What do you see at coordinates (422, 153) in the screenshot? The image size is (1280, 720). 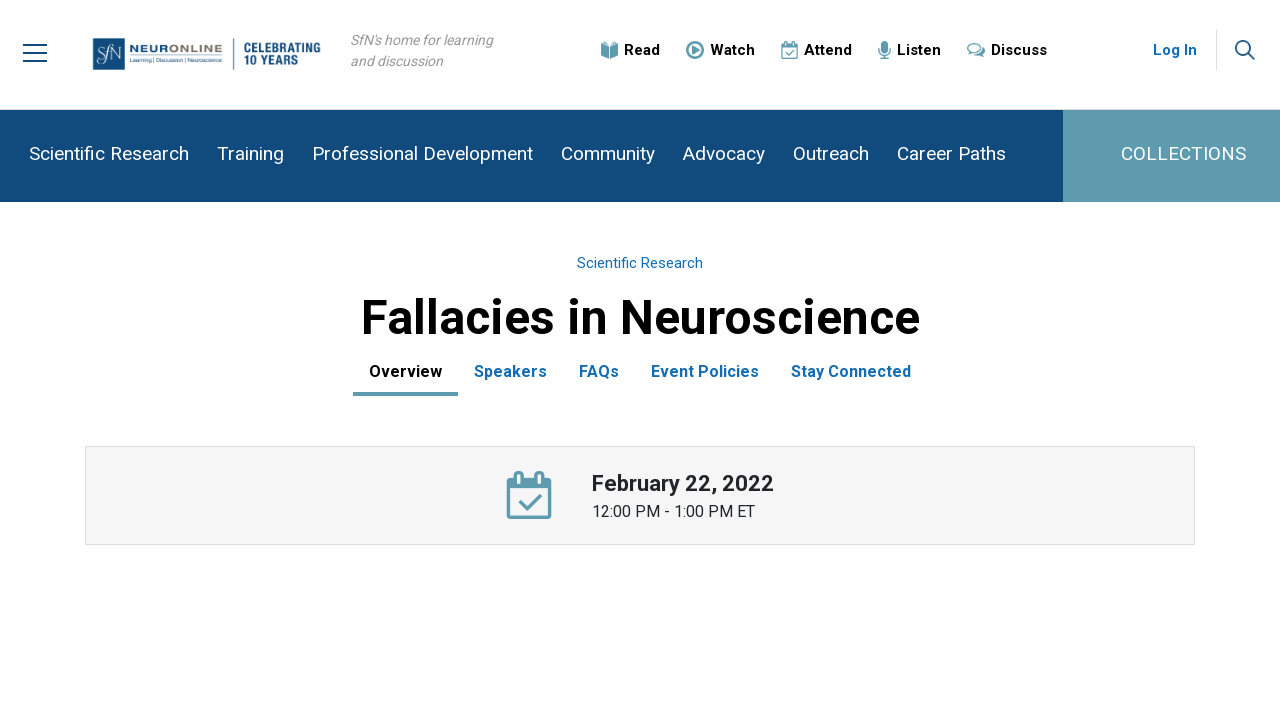 I see `Professional Development` at bounding box center [422, 153].